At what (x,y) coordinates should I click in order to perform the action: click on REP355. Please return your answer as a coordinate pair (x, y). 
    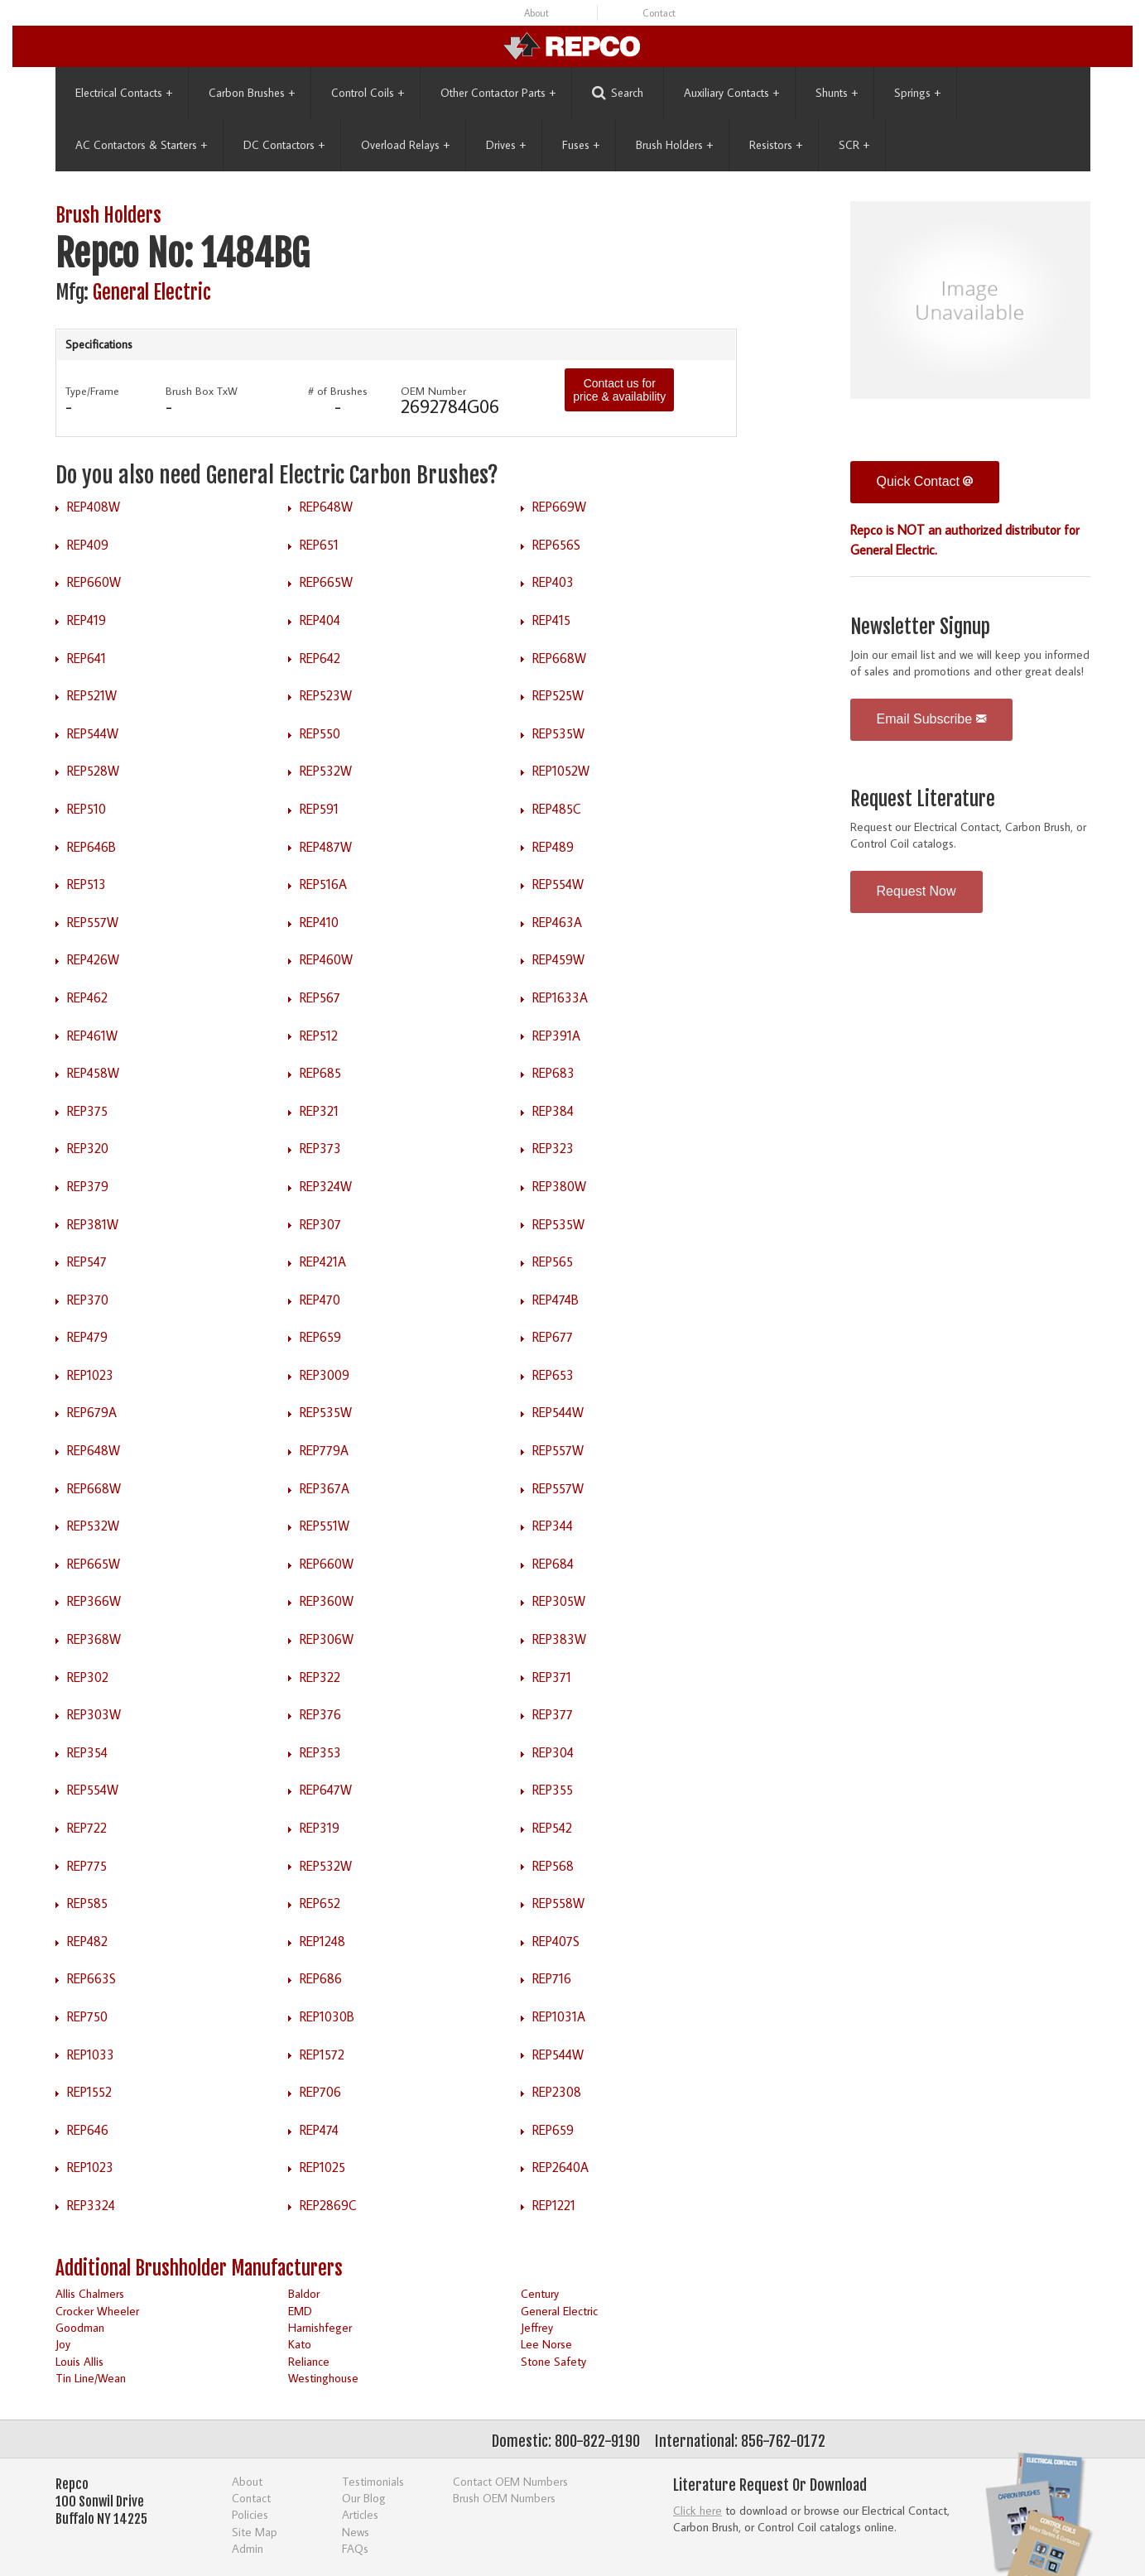
    Looking at the image, I should click on (552, 1789).